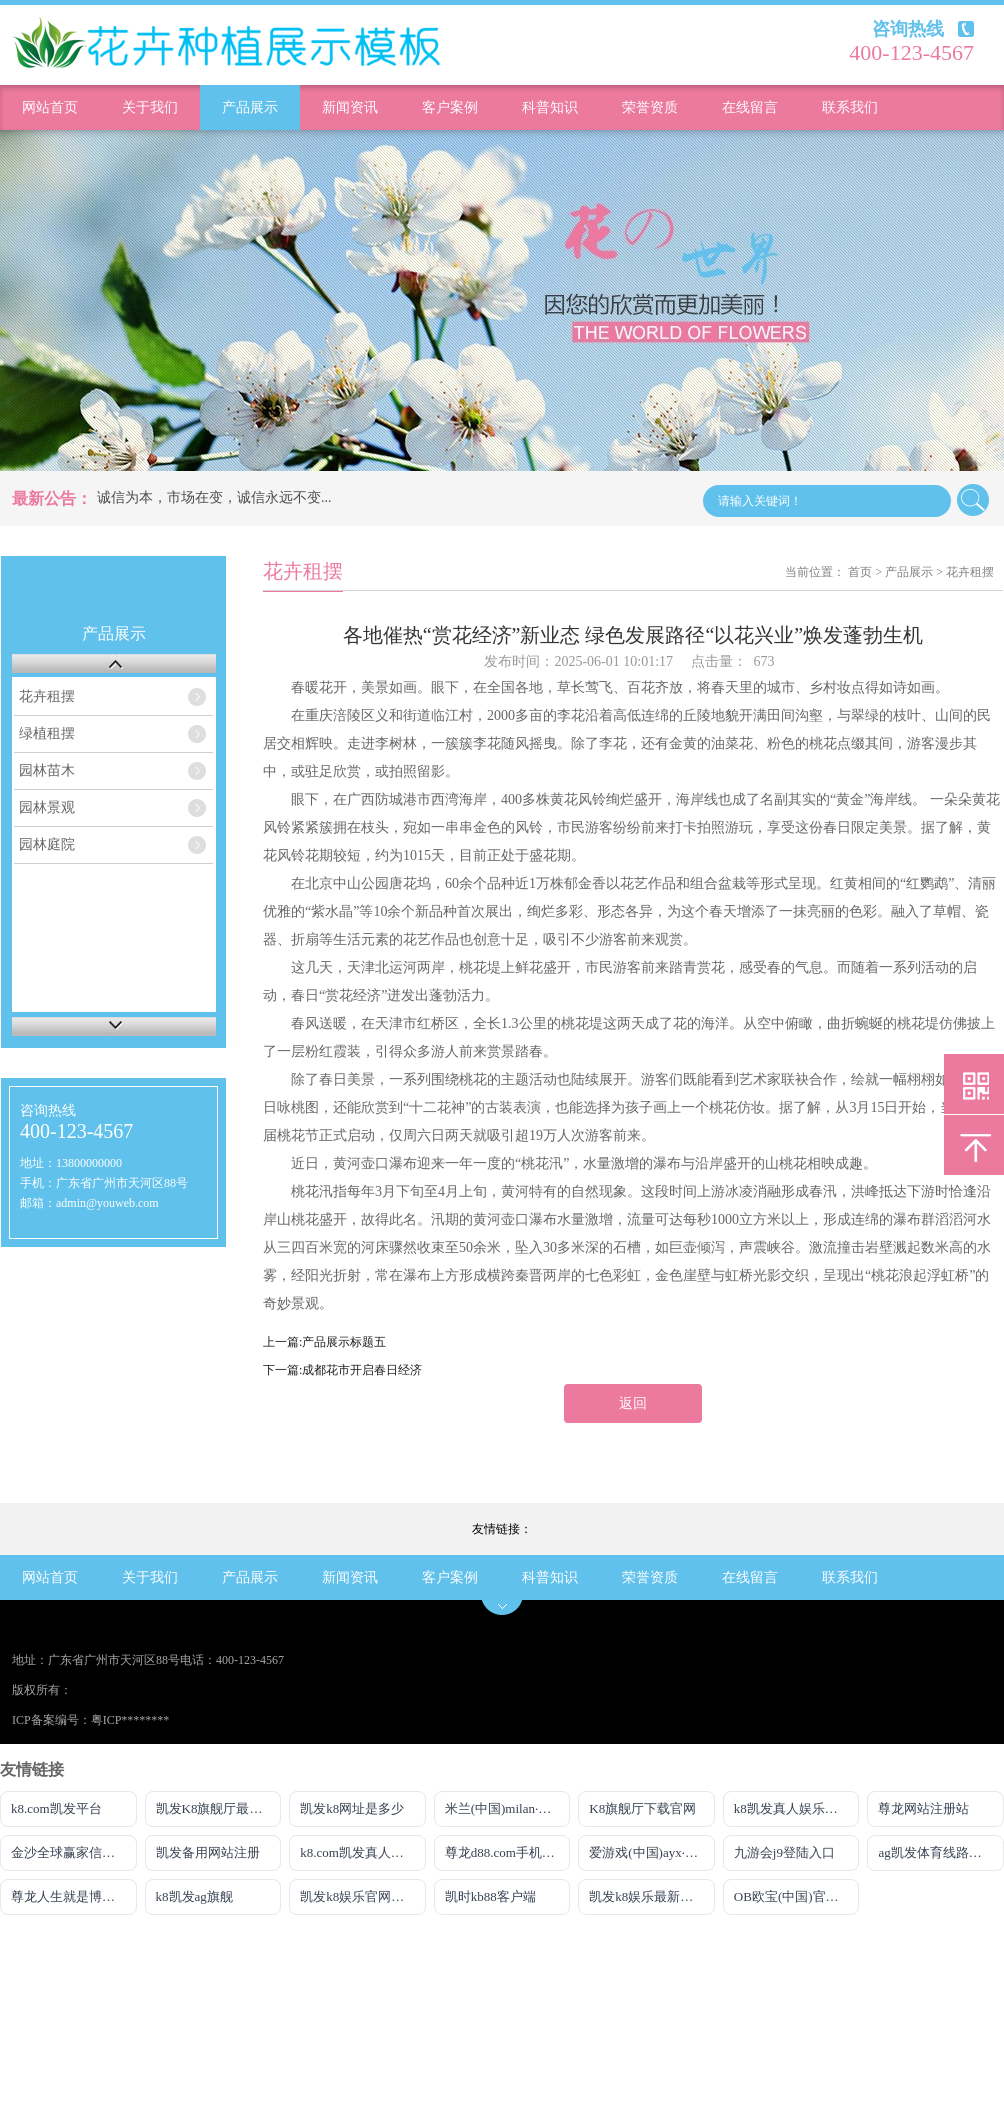  I want to click on 尊龙d88.com手机网页版, so click(508, 1852).